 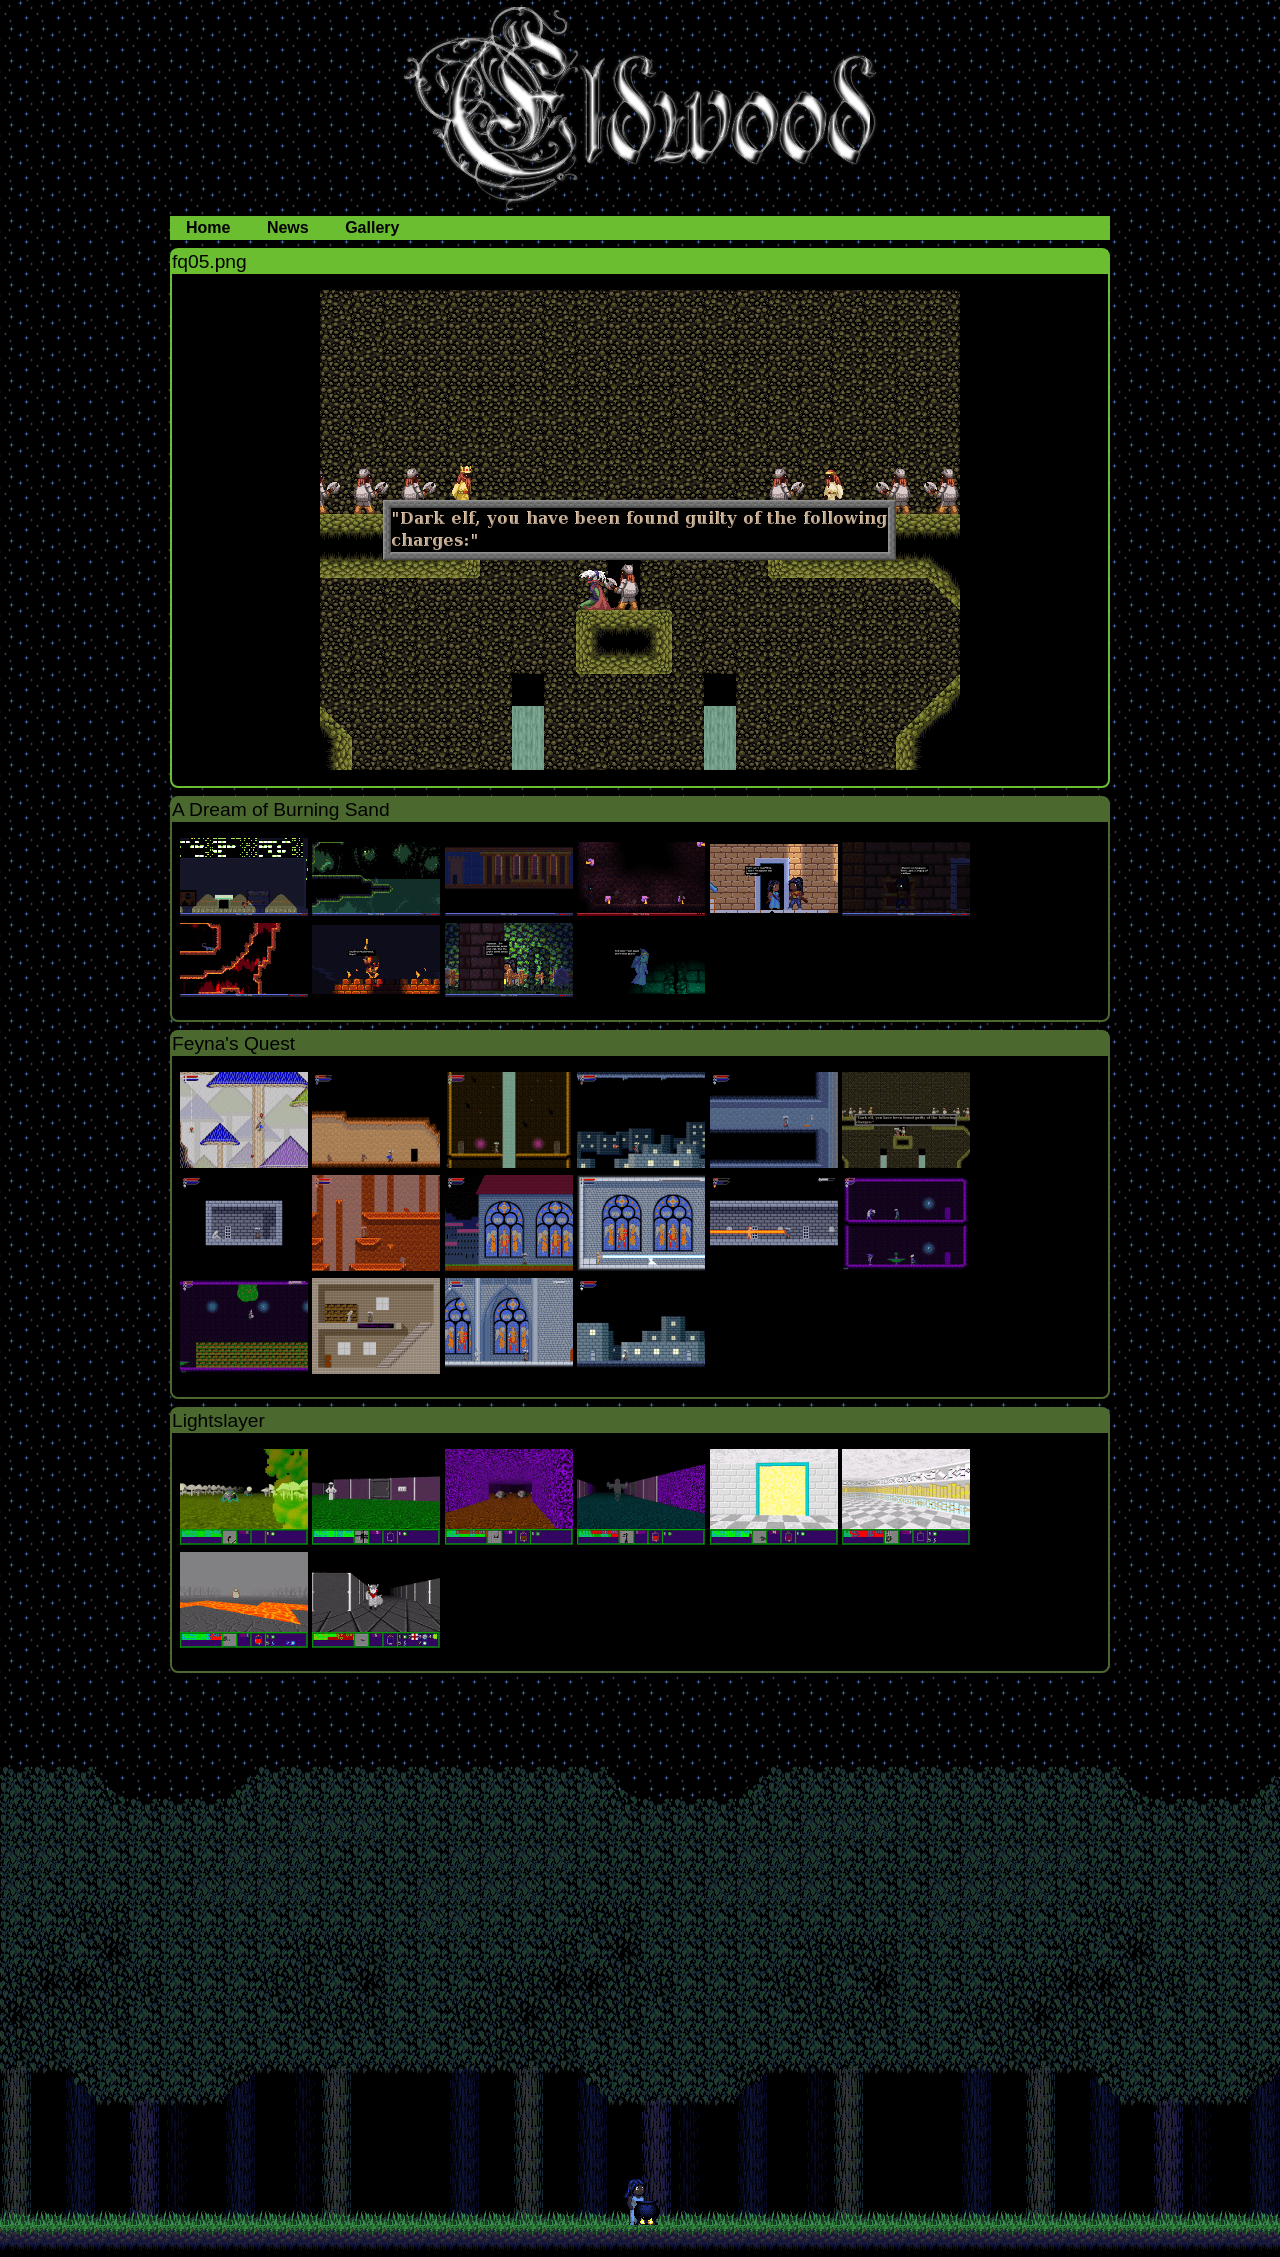 I want to click on News, so click(x=290, y=227).